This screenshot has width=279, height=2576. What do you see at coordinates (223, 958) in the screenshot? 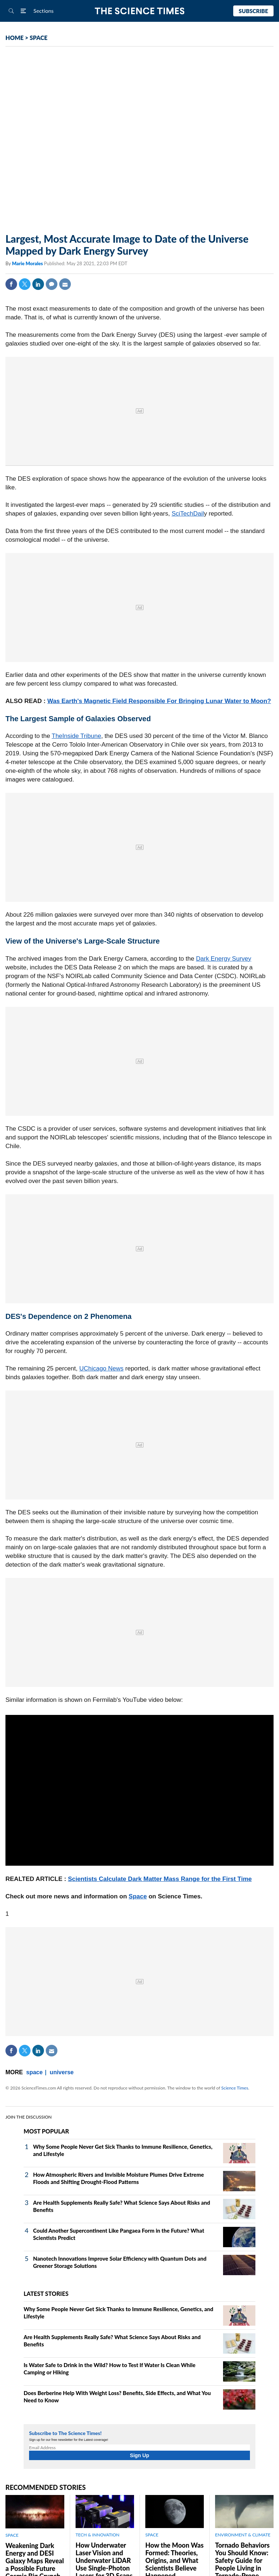
I see `Dark Energy Survey` at bounding box center [223, 958].